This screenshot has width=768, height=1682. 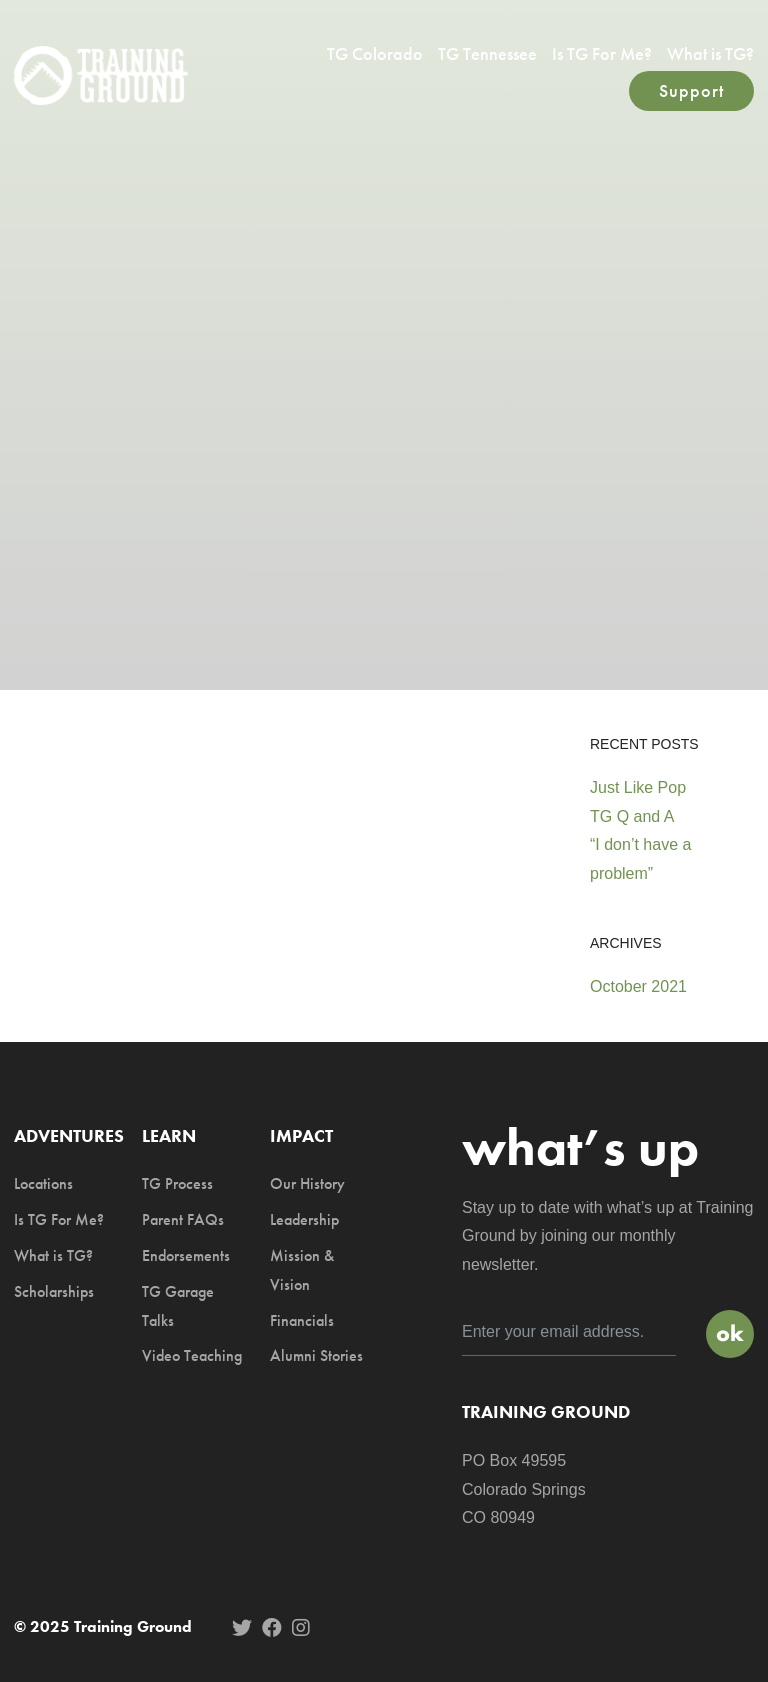 I want to click on TG Garage Talks, so click(x=178, y=1306).